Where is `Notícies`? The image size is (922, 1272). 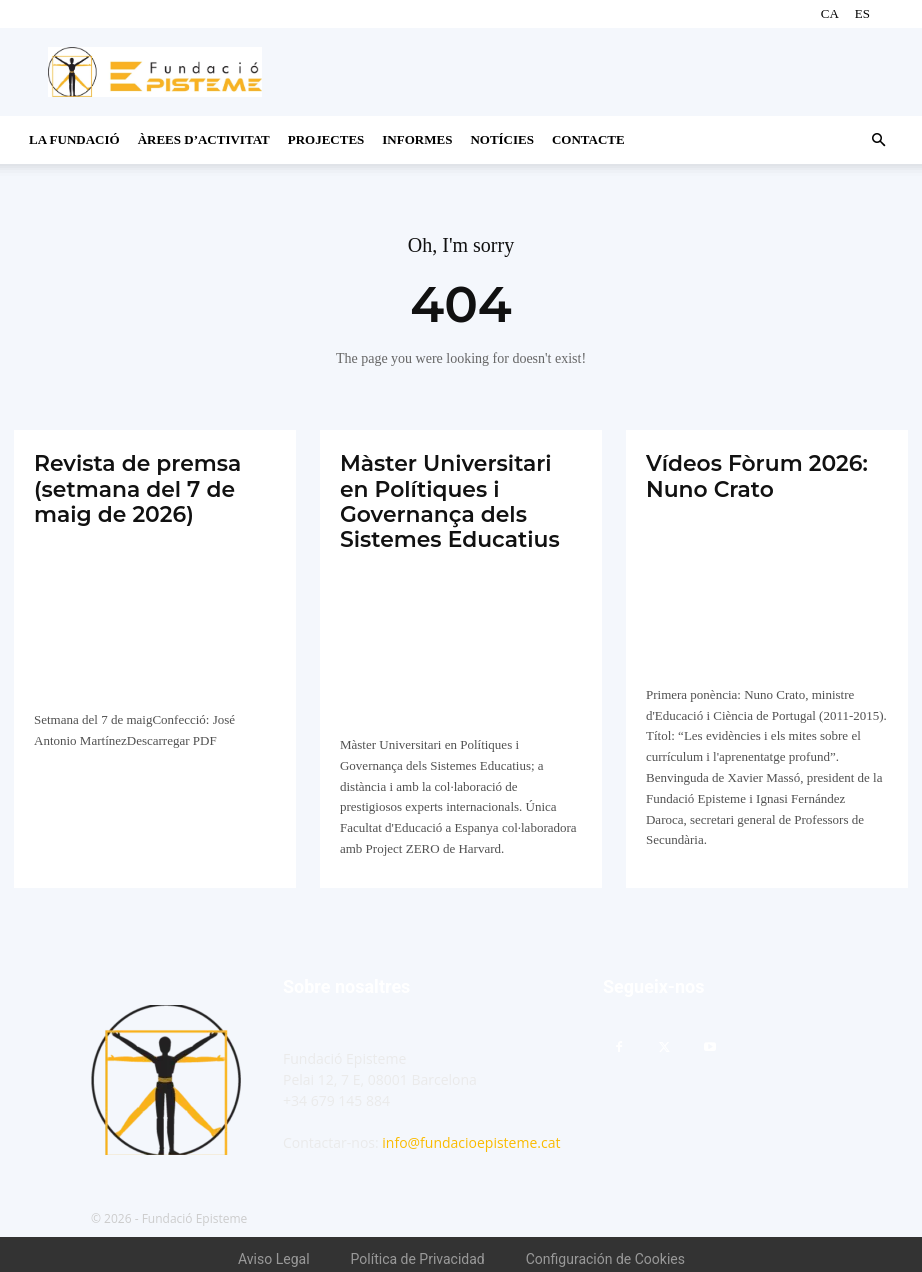 Notícies is located at coordinates (502, 139).